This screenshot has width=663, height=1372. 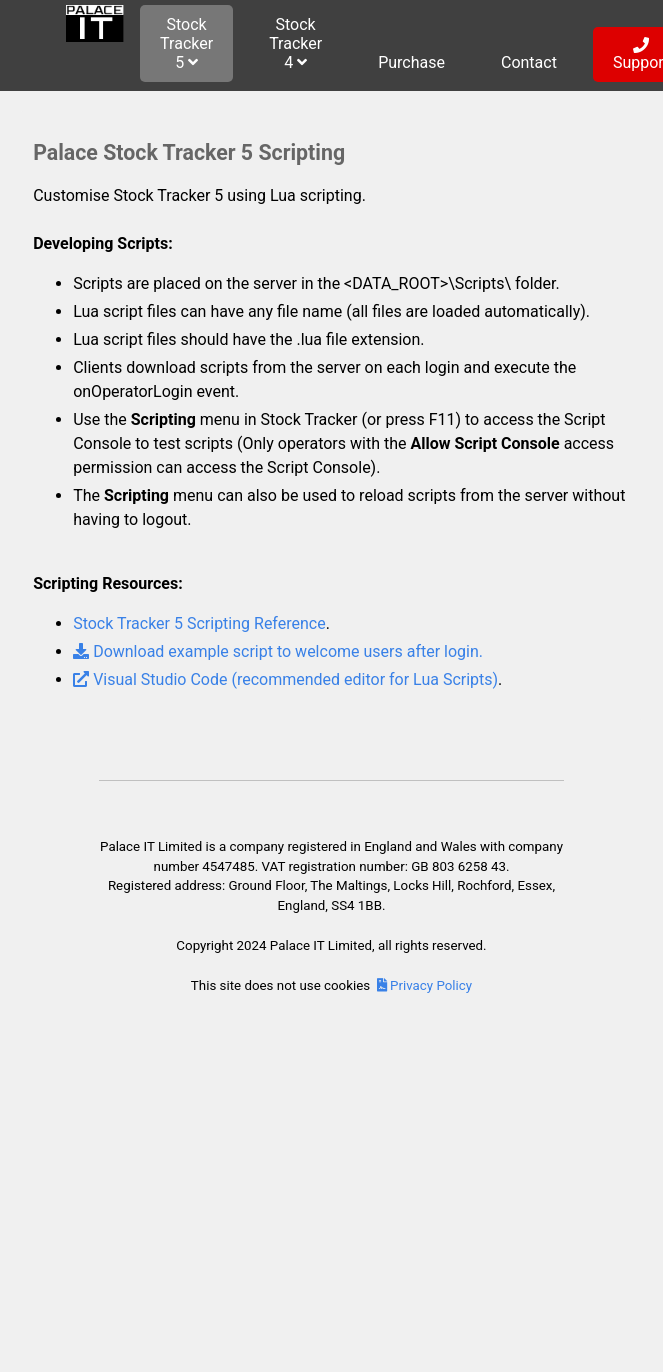 What do you see at coordinates (199, 623) in the screenshot?
I see `Stock Tracker 5 Scripting Reference` at bounding box center [199, 623].